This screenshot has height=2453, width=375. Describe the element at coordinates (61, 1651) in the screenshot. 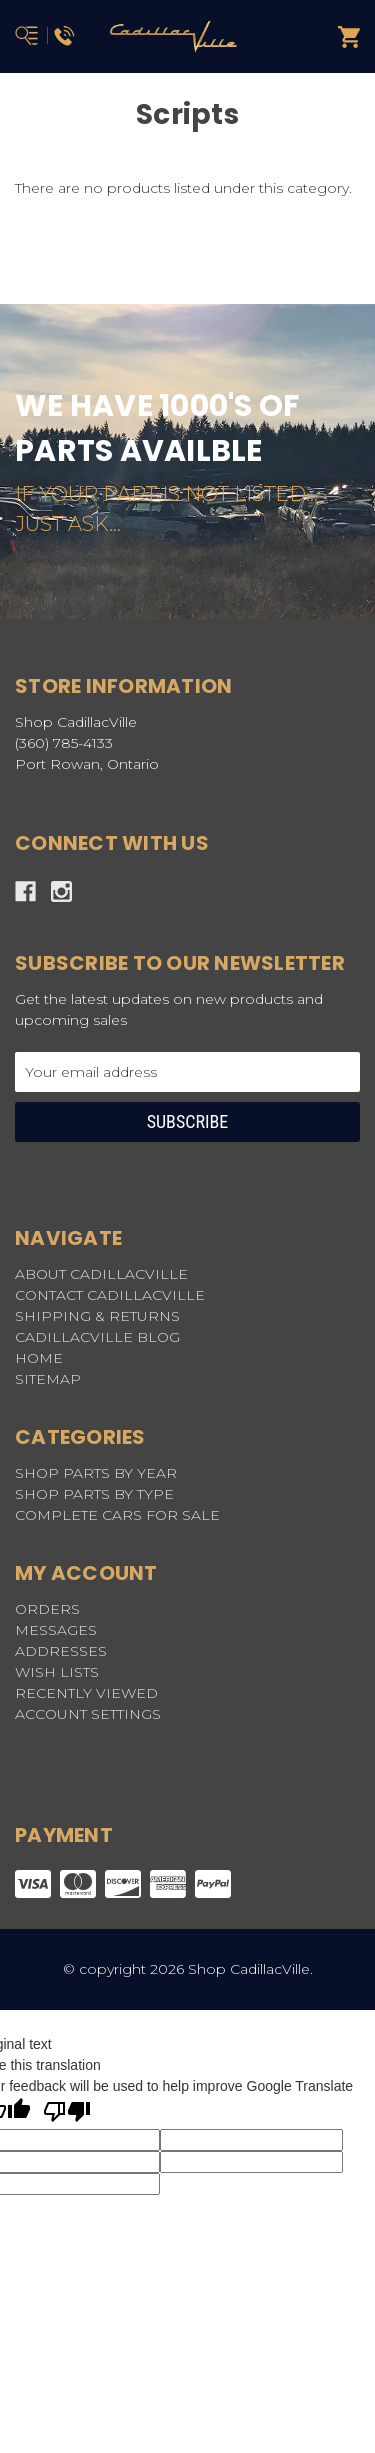

I see `Addresses` at that location.